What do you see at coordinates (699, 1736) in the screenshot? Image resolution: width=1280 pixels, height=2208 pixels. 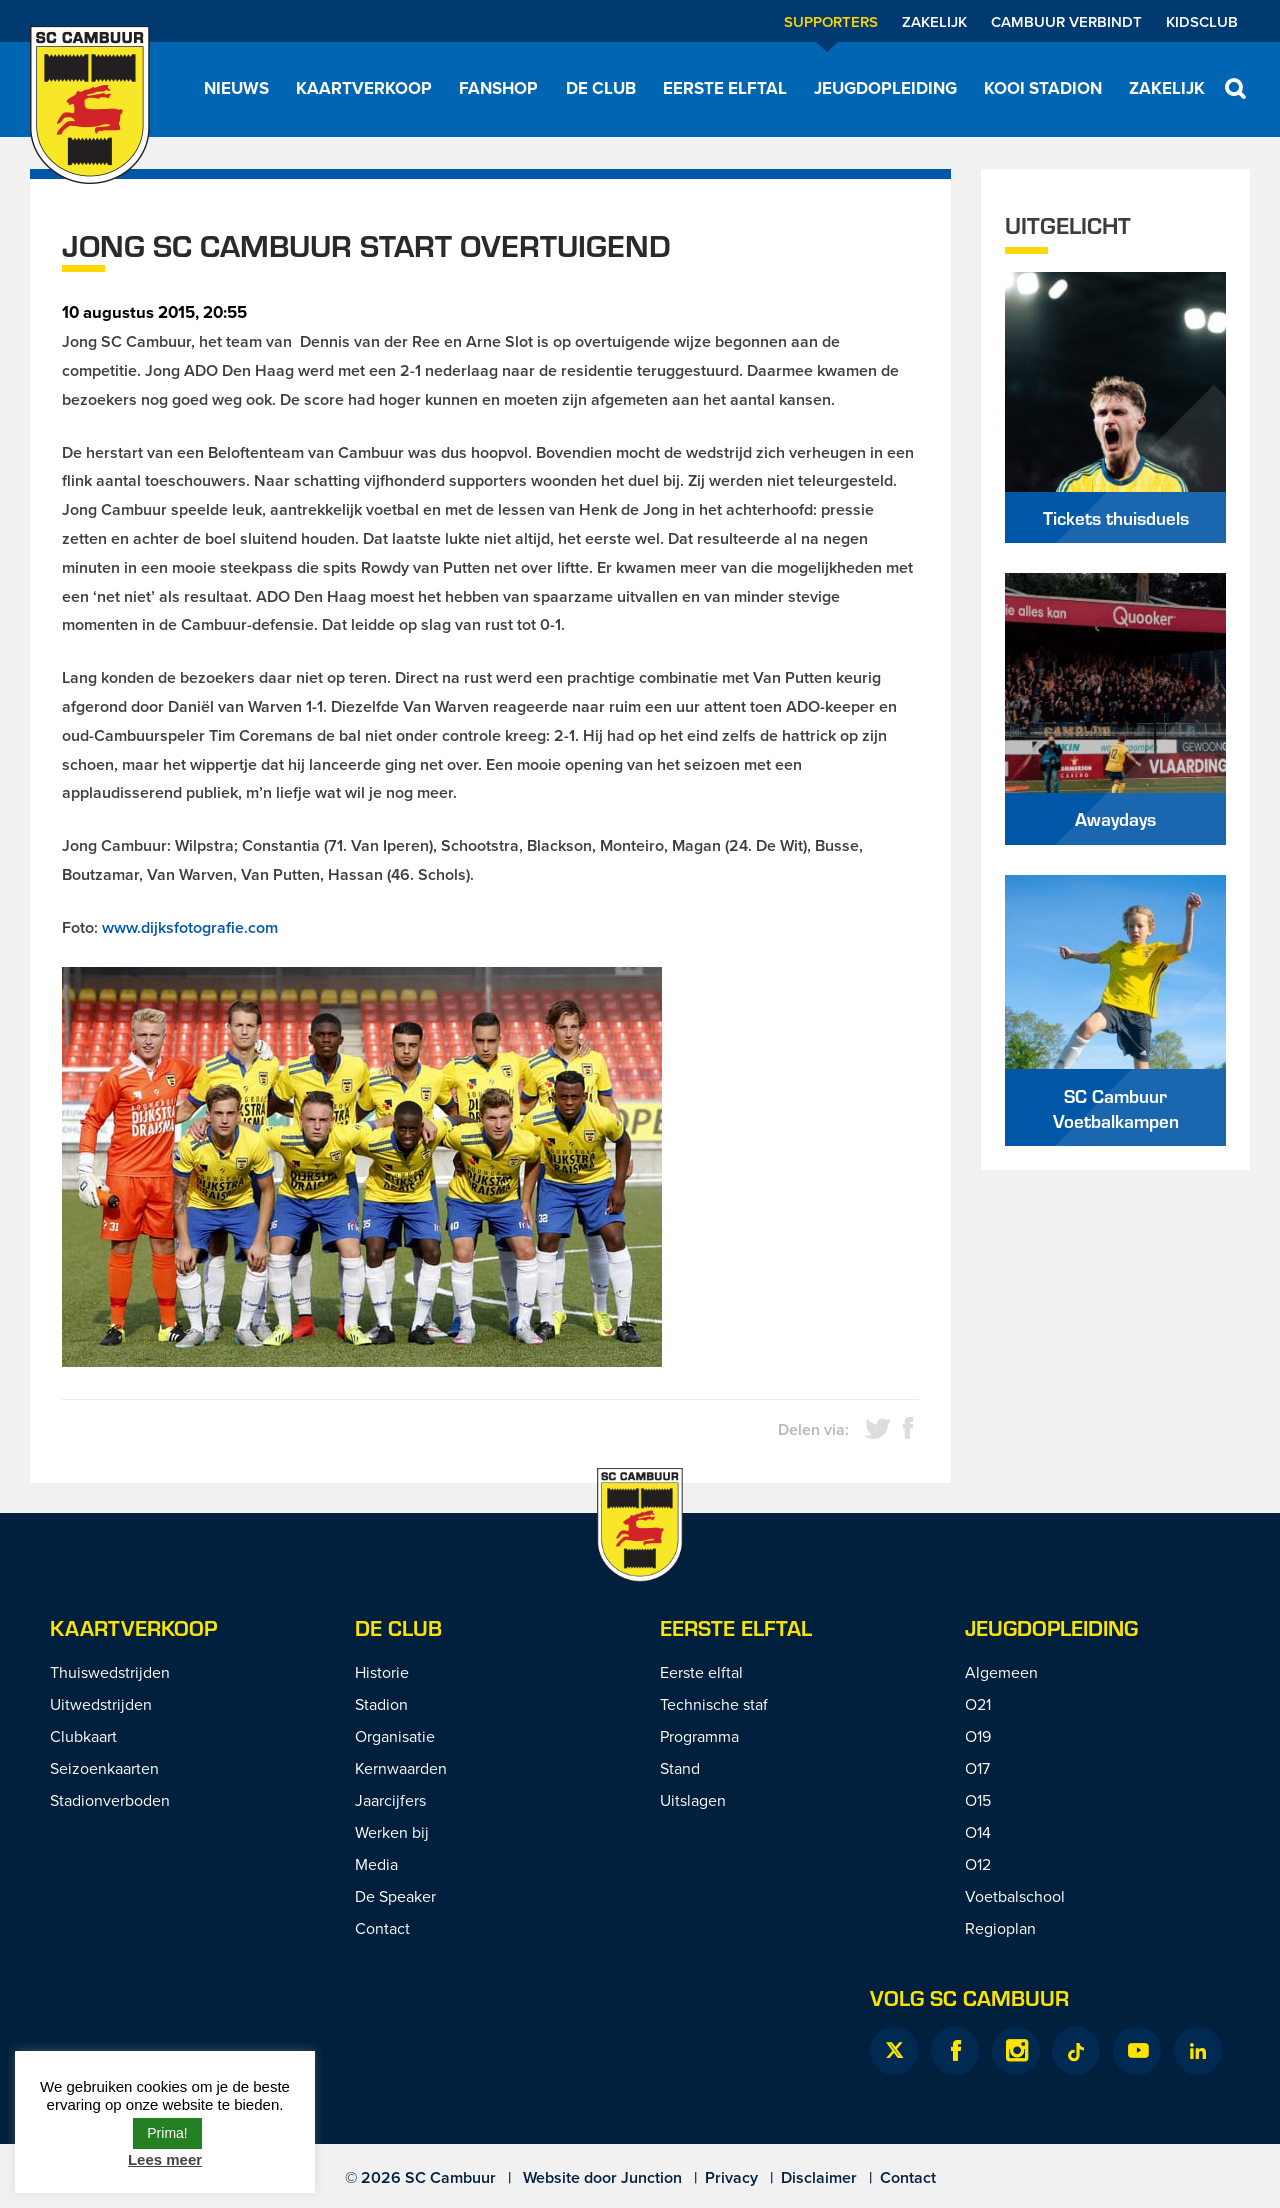 I see `Programma` at bounding box center [699, 1736].